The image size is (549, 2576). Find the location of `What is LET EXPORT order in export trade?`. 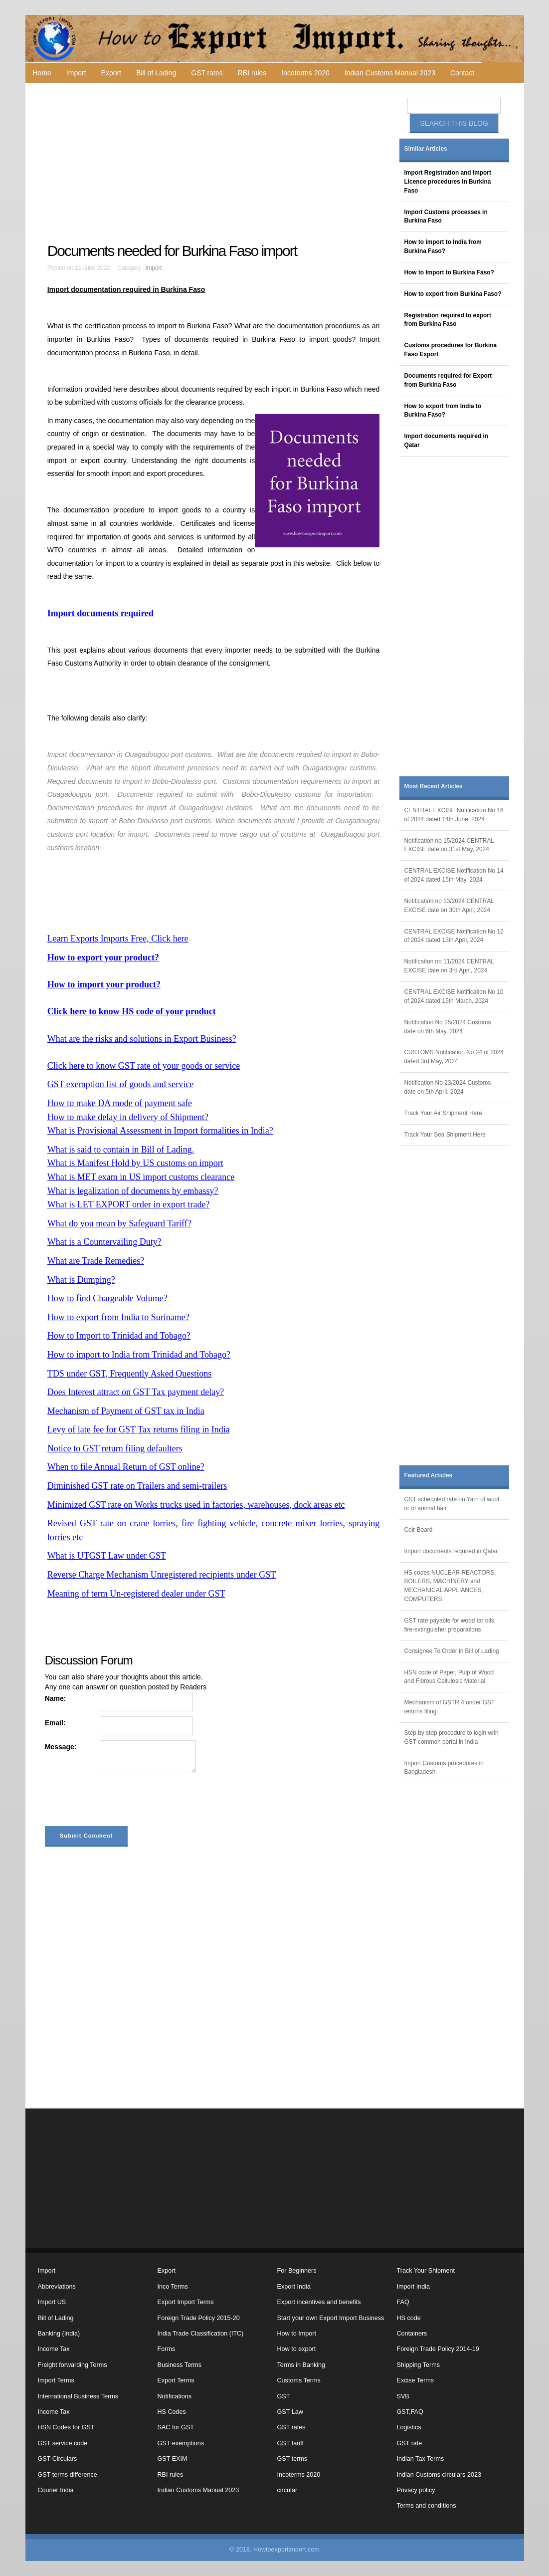

What is LET EXPORT order in export trade? is located at coordinates (128, 1204).